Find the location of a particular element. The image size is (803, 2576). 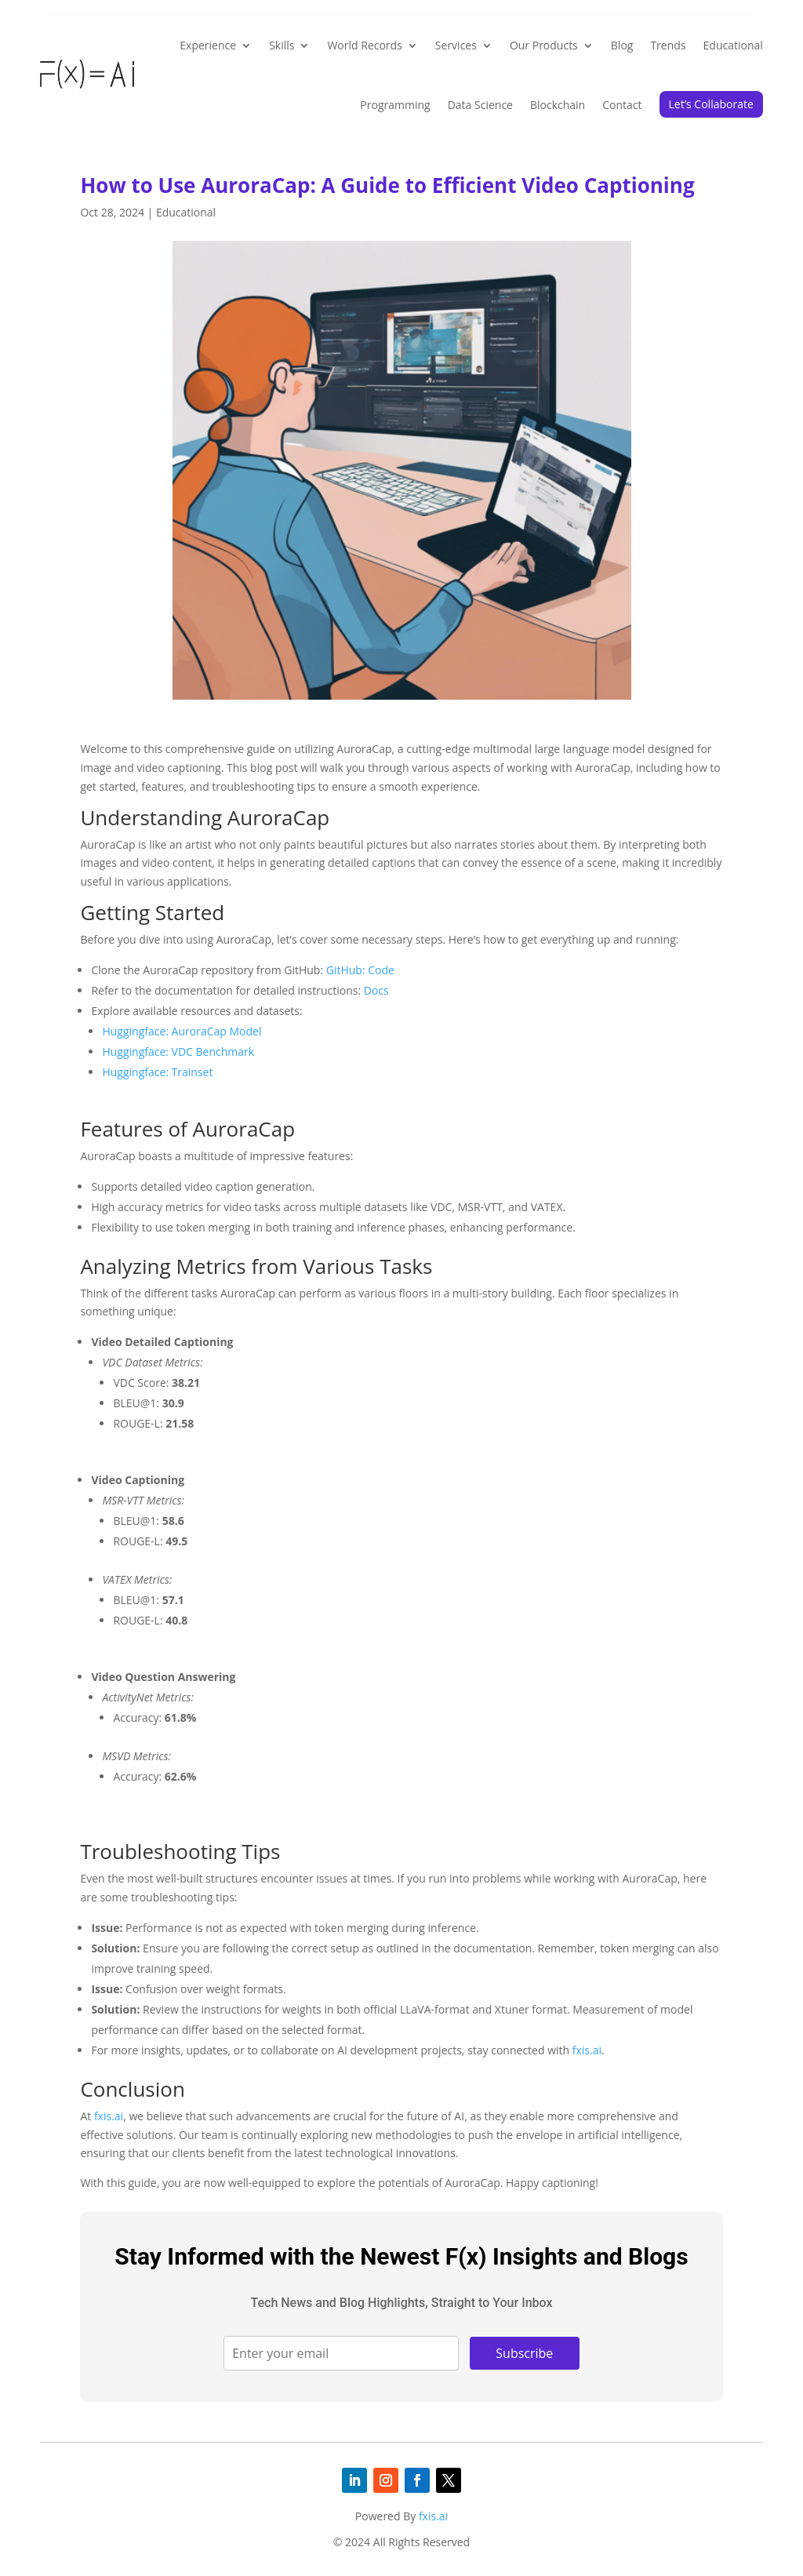

Blockchain is located at coordinates (557, 104).